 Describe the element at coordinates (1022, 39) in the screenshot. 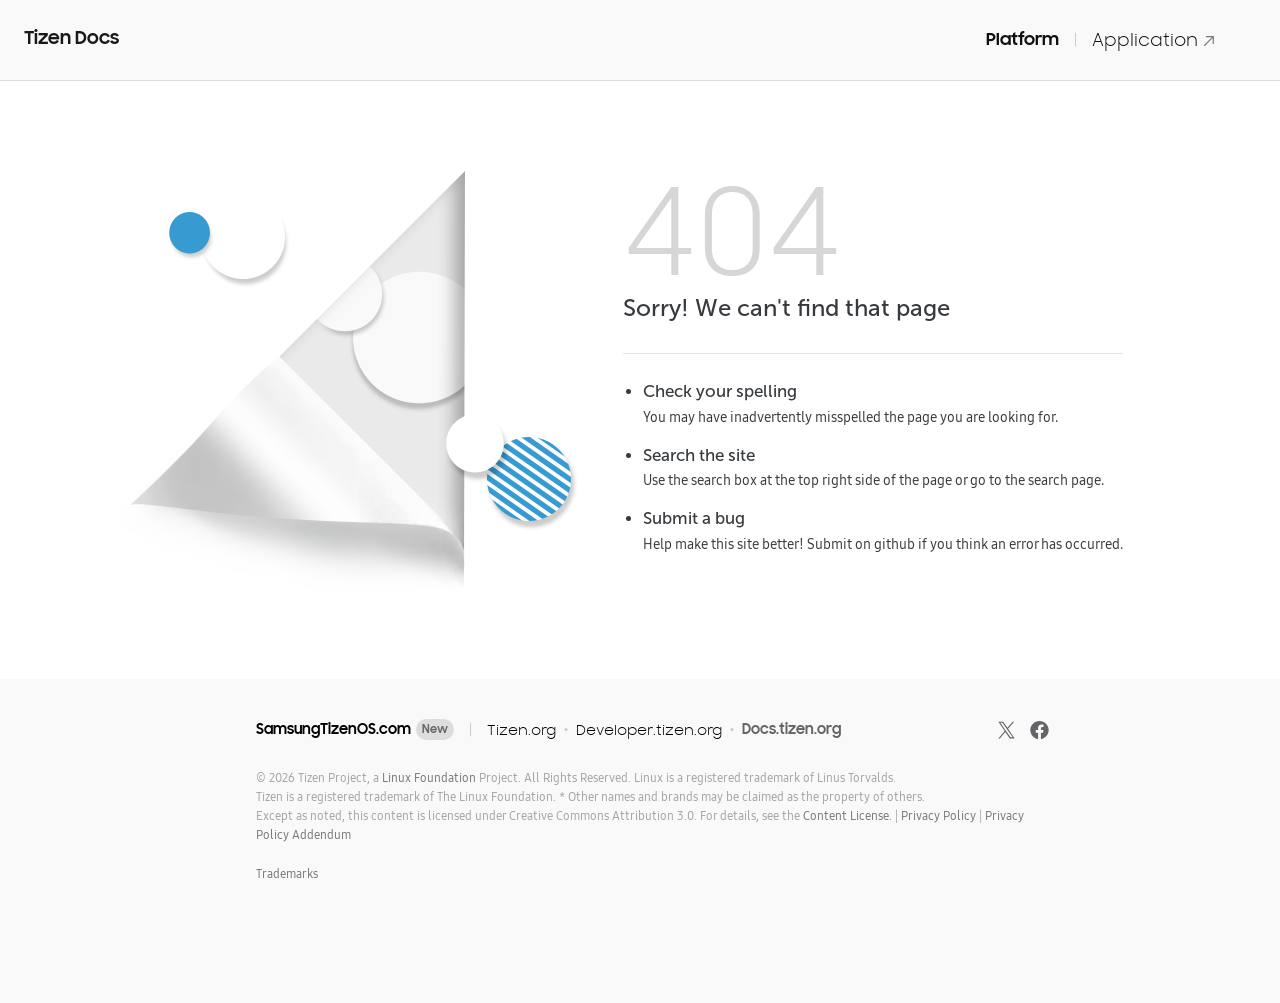

I see `Platform` at that location.